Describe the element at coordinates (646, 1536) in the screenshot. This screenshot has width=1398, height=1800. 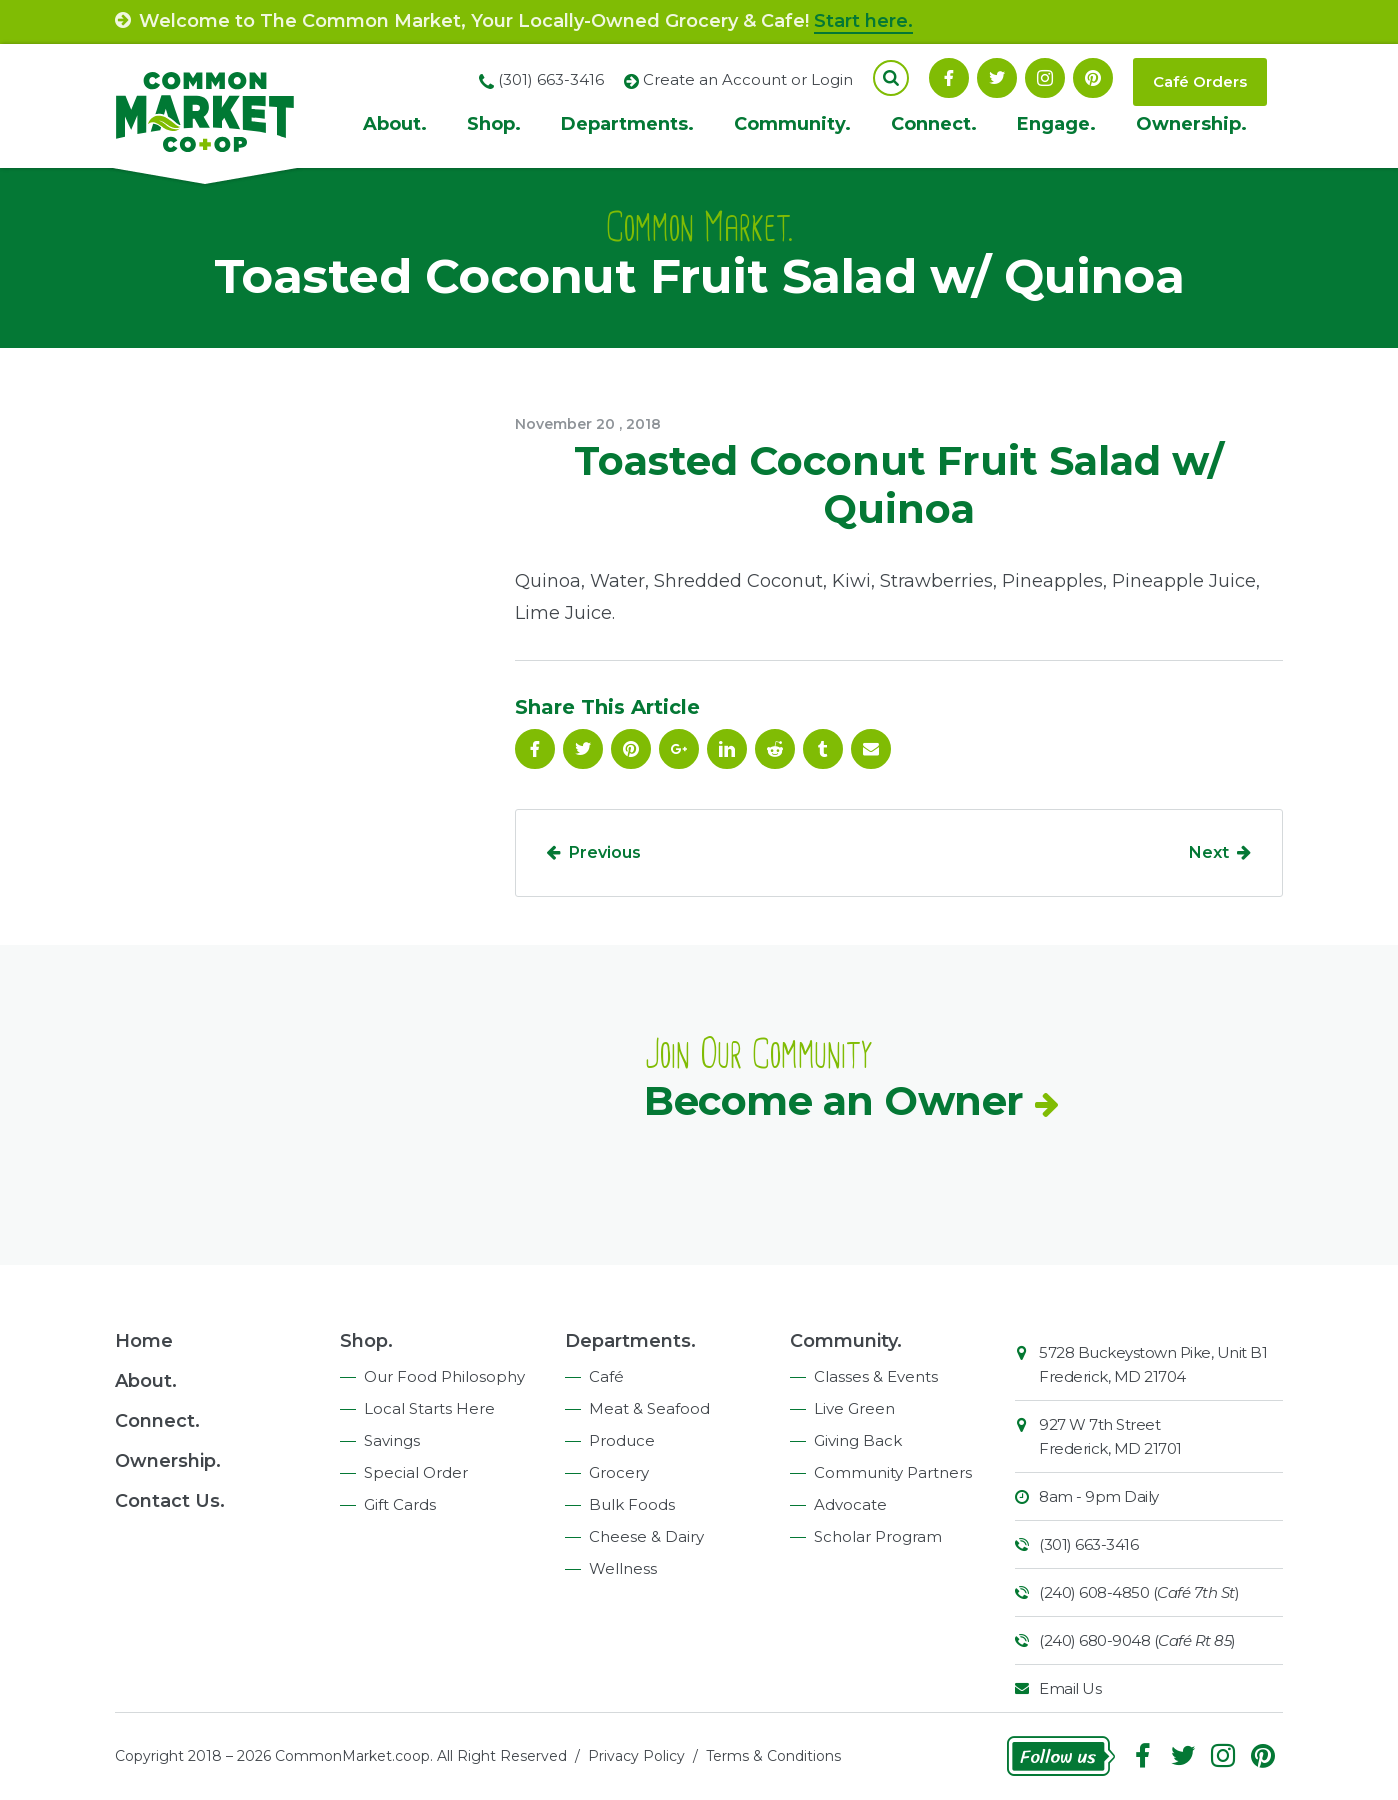
I see `Cheese & Dairy` at that location.